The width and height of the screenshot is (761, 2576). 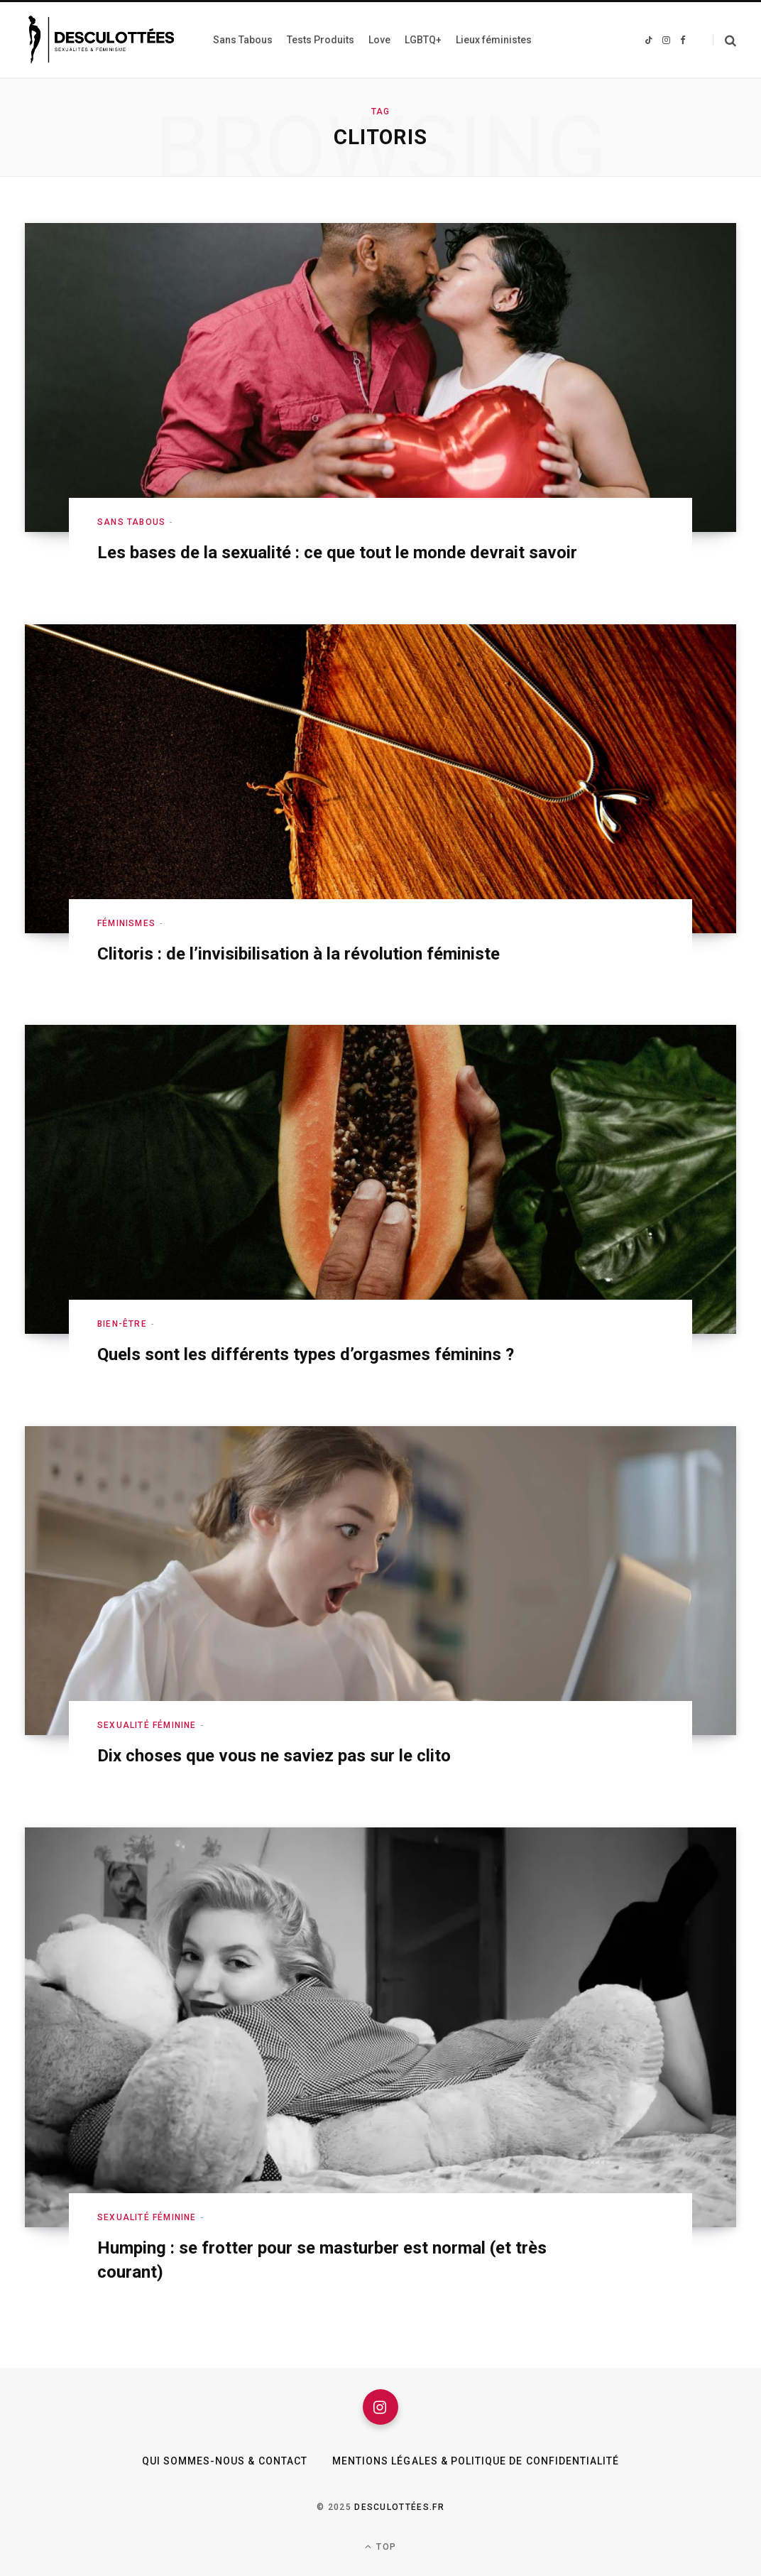 What do you see at coordinates (122, 1324) in the screenshot?
I see `Bien-être` at bounding box center [122, 1324].